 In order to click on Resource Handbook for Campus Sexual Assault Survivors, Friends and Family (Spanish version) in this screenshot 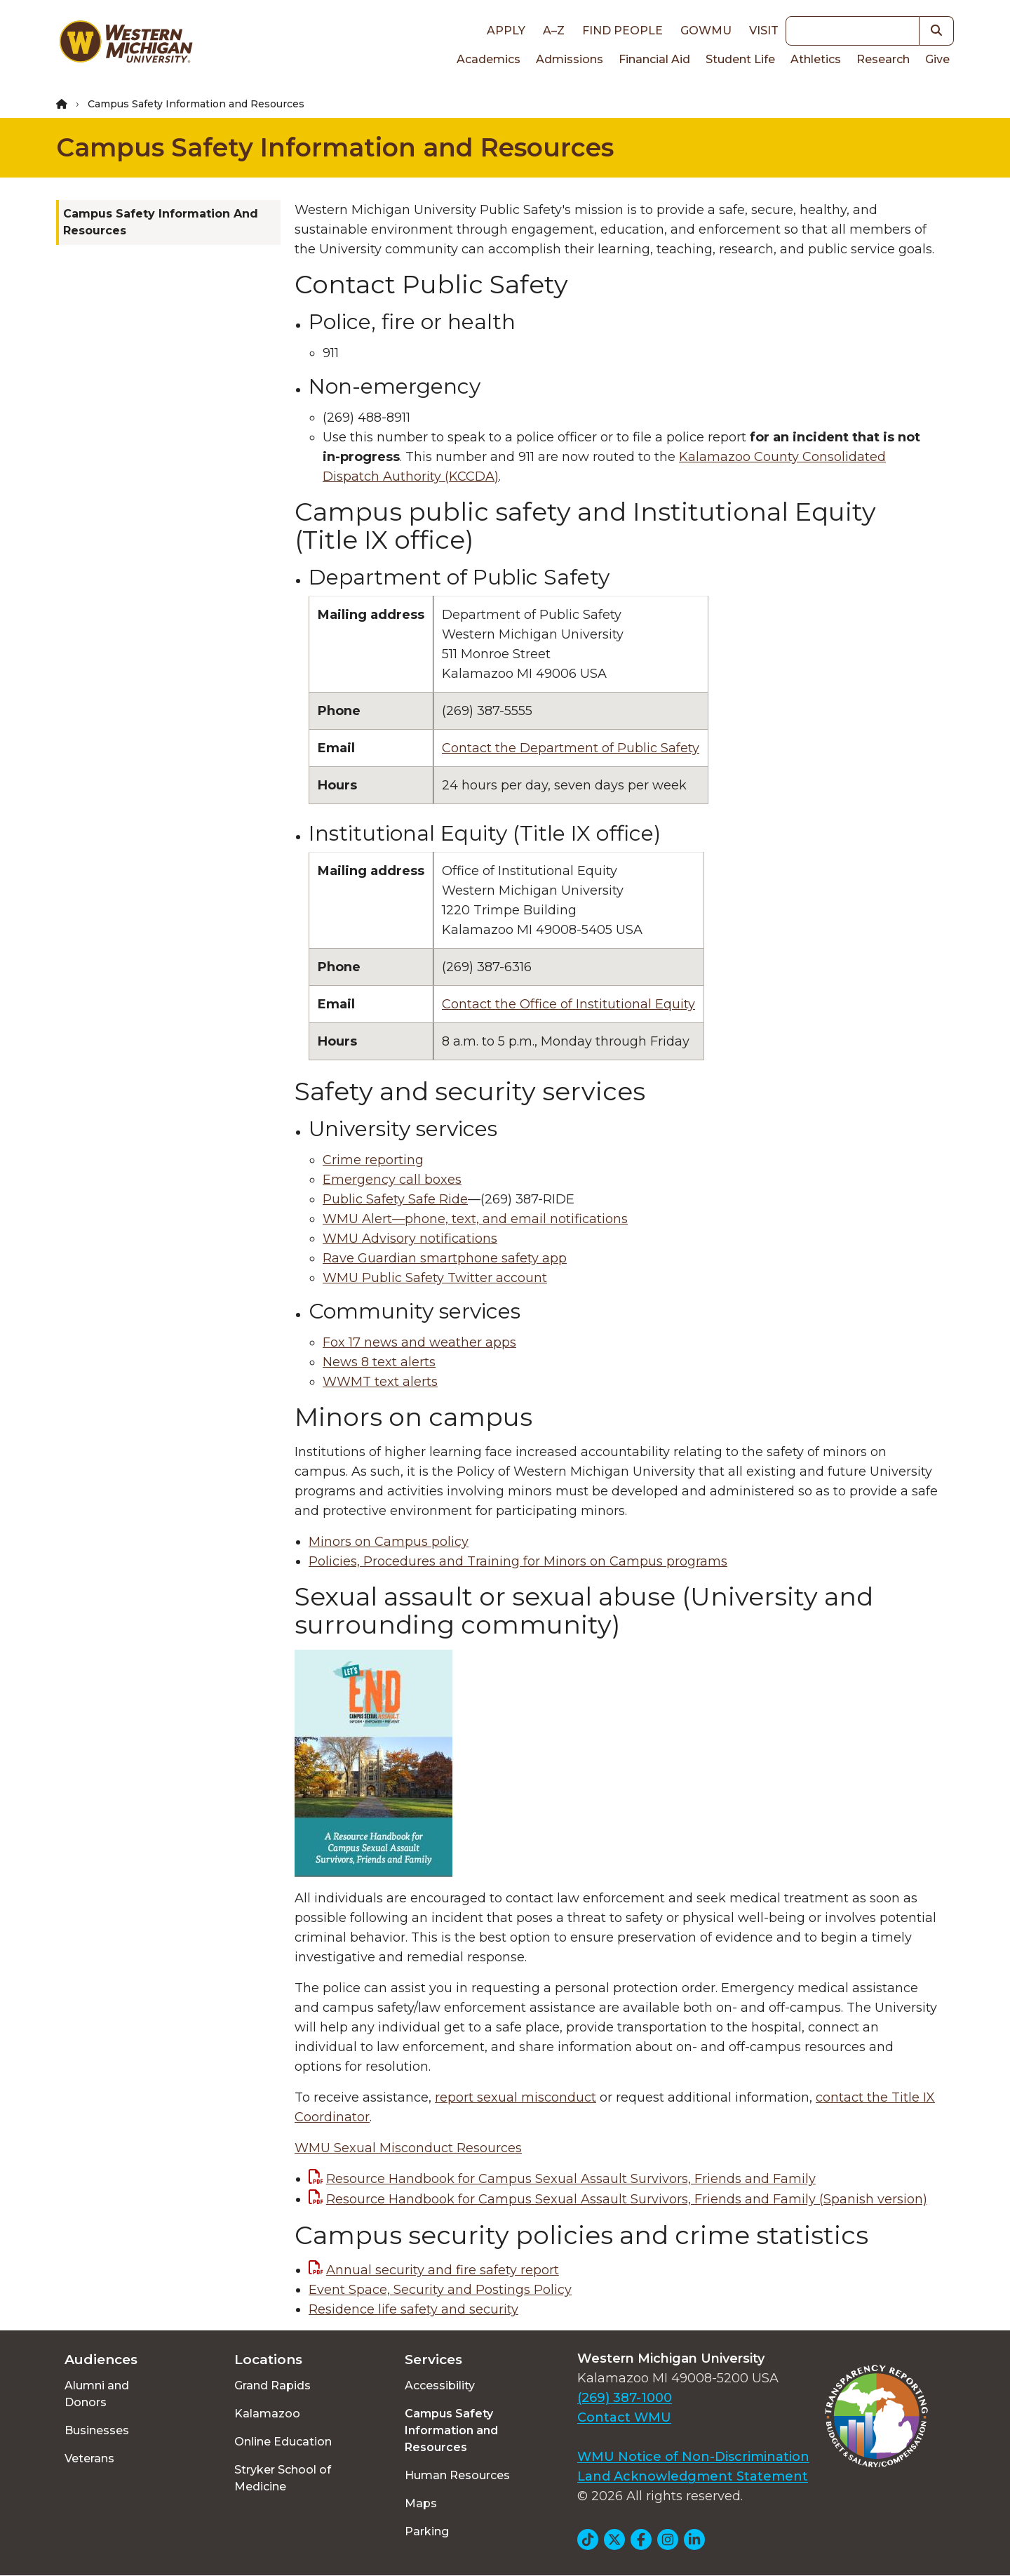, I will do `click(626, 2199)`.